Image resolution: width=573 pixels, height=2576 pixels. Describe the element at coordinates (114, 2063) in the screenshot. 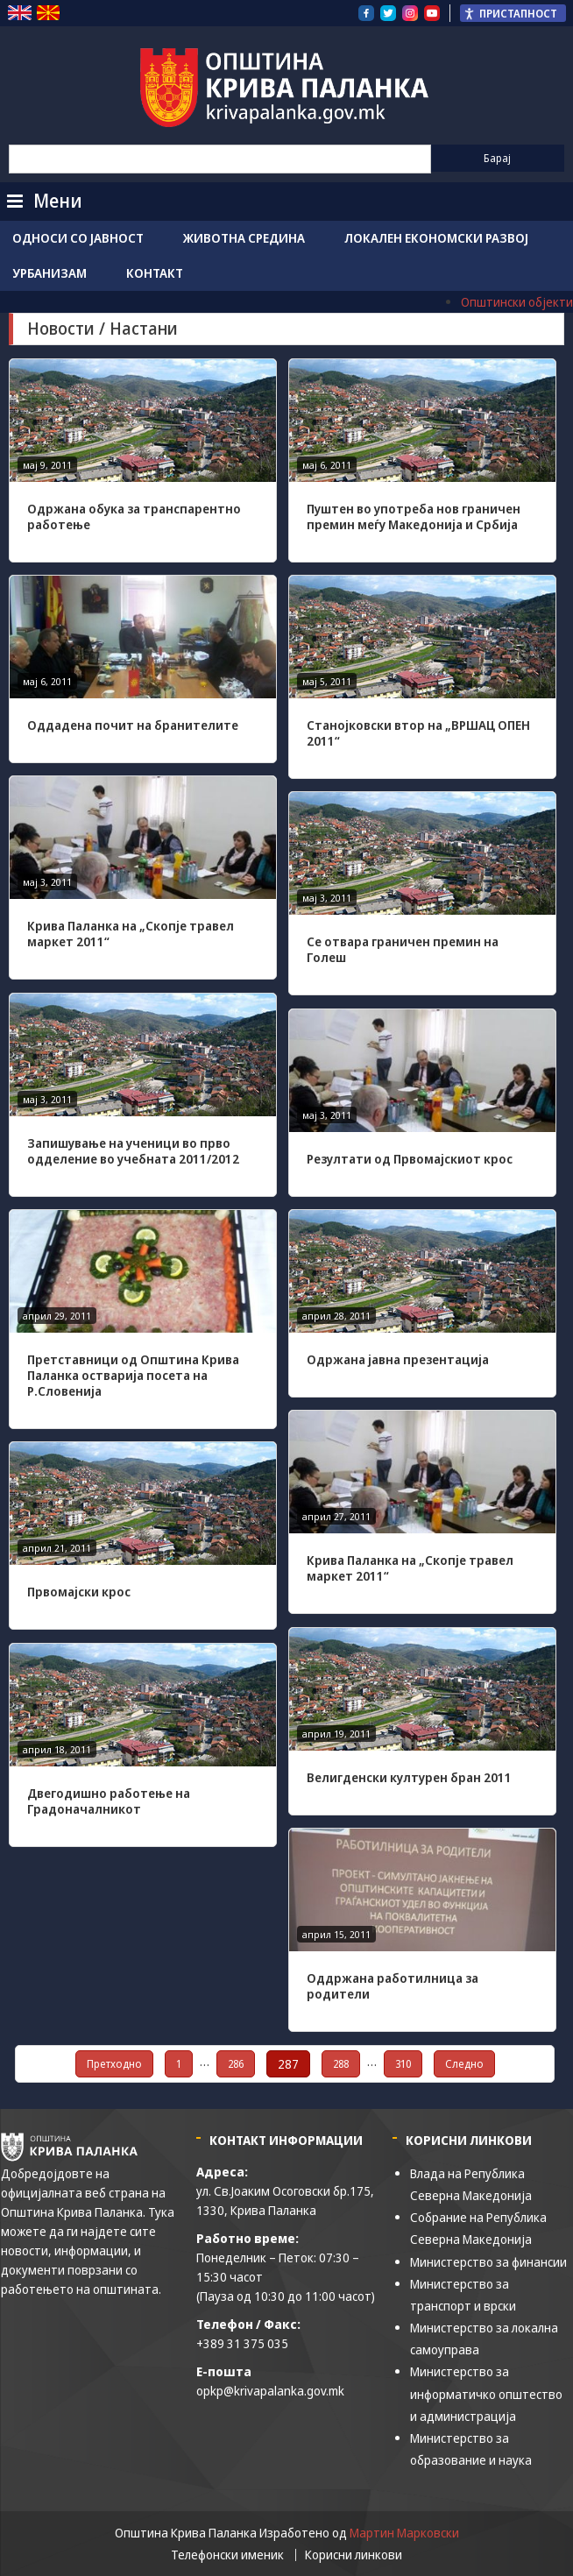

I see `Претходно` at that location.